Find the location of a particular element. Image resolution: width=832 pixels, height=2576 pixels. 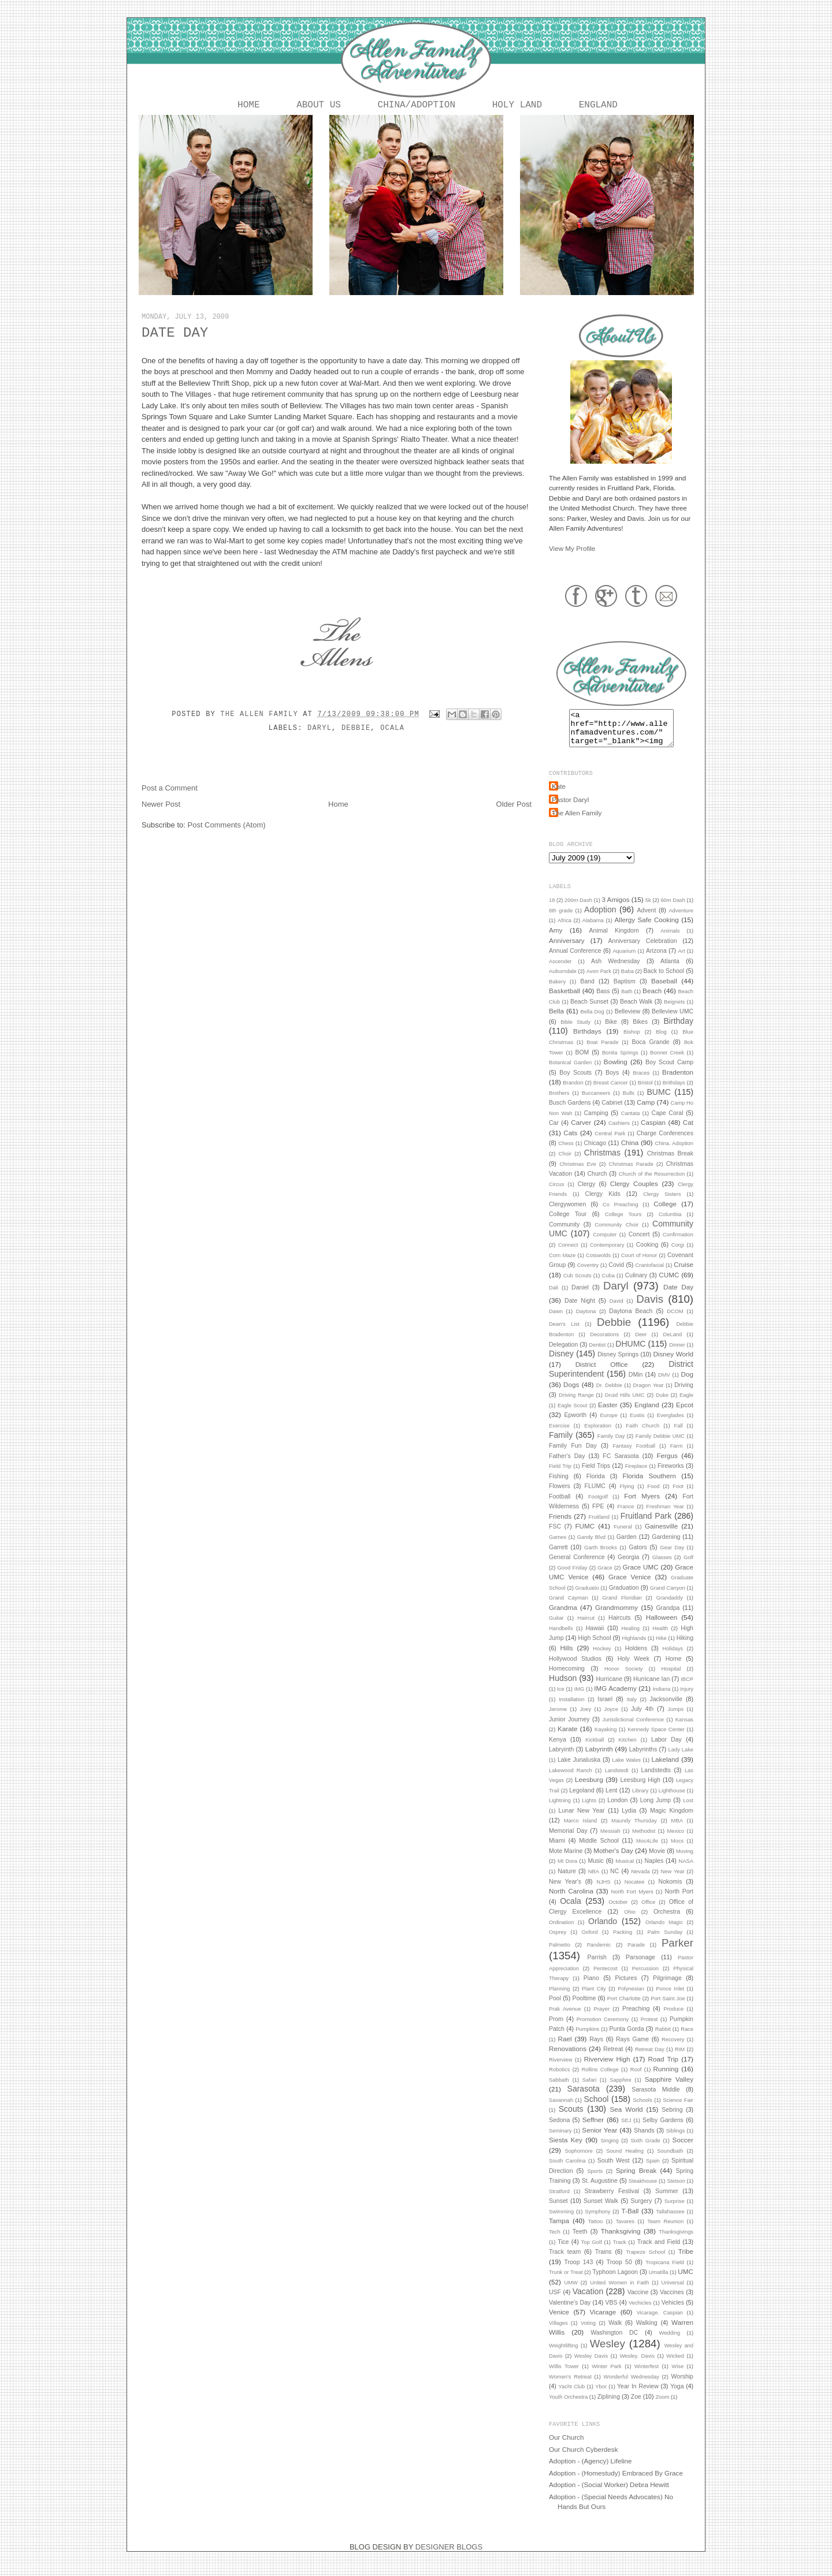

Sixth Grade is located at coordinates (645, 2150).